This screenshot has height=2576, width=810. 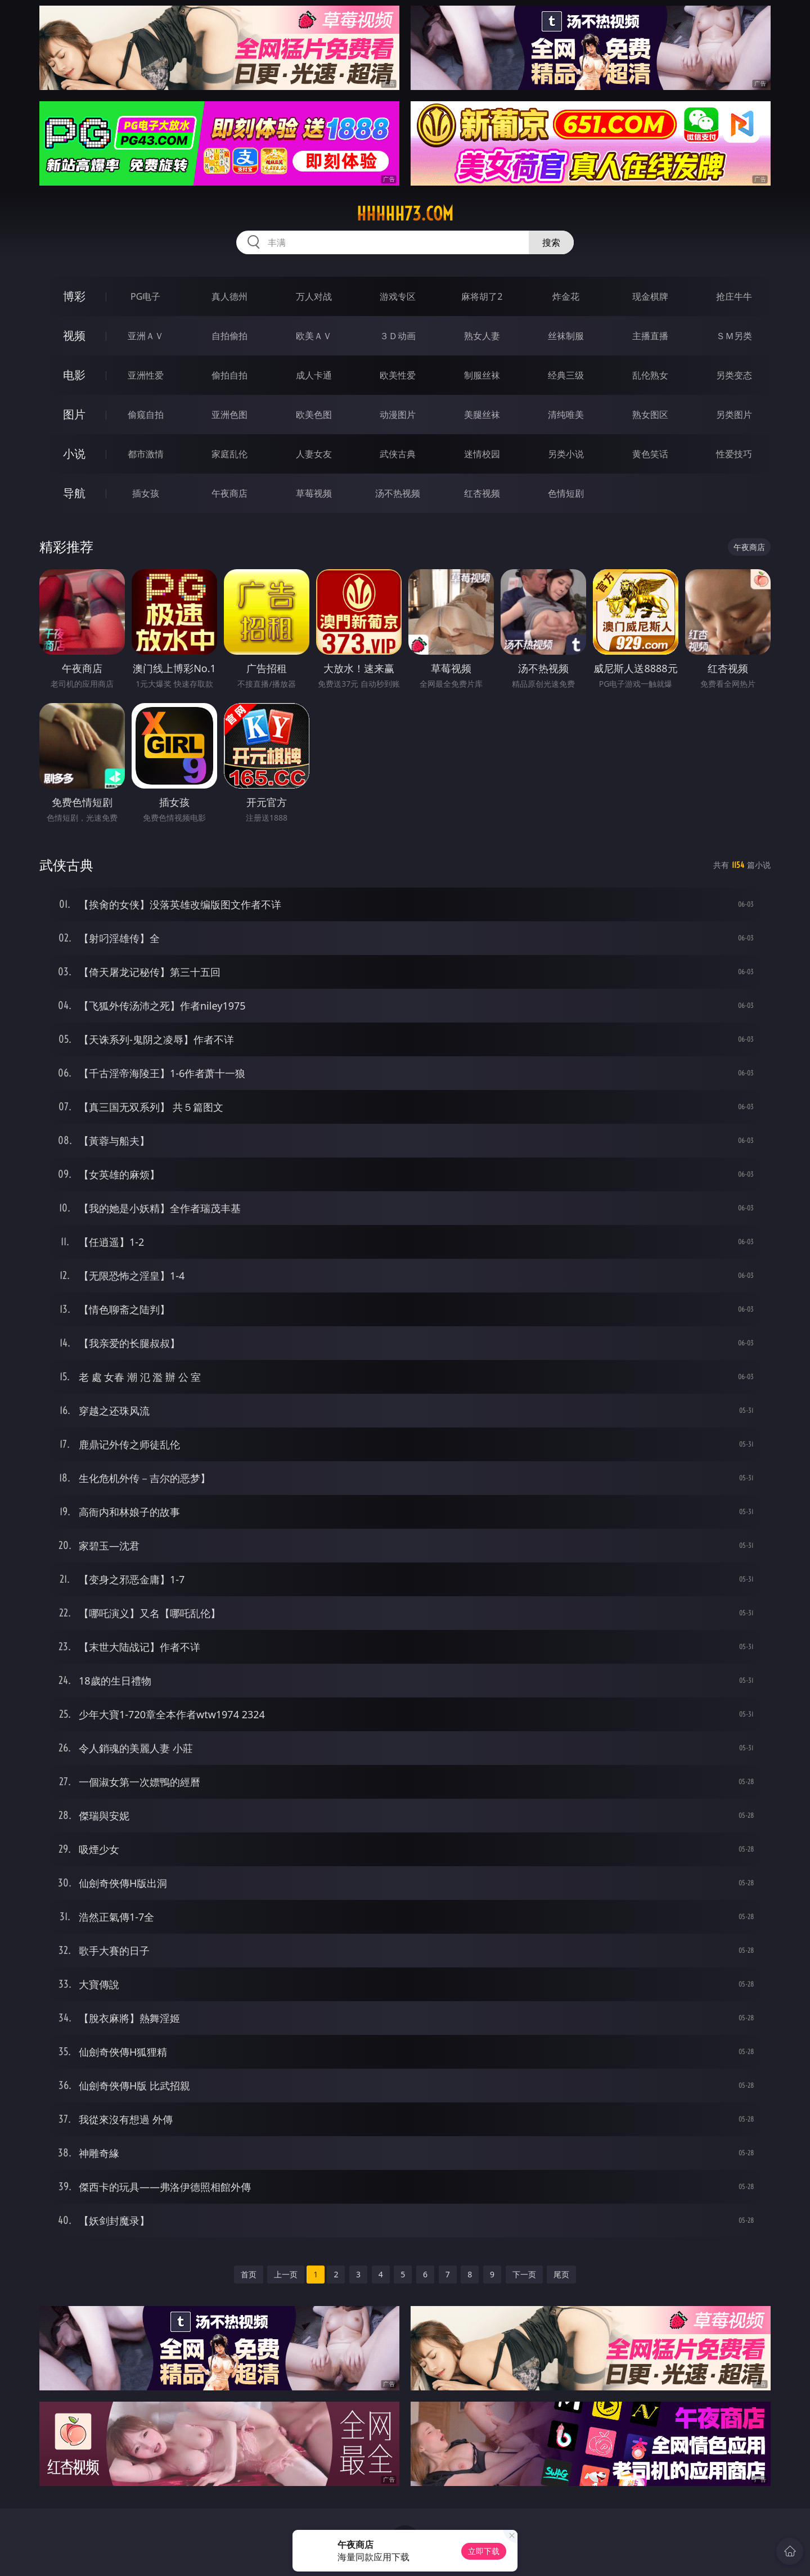 What do you see at coordinates (398, 336) in the screenshot?
I see `３Ｄ动画` at bounding box center [398, 336].